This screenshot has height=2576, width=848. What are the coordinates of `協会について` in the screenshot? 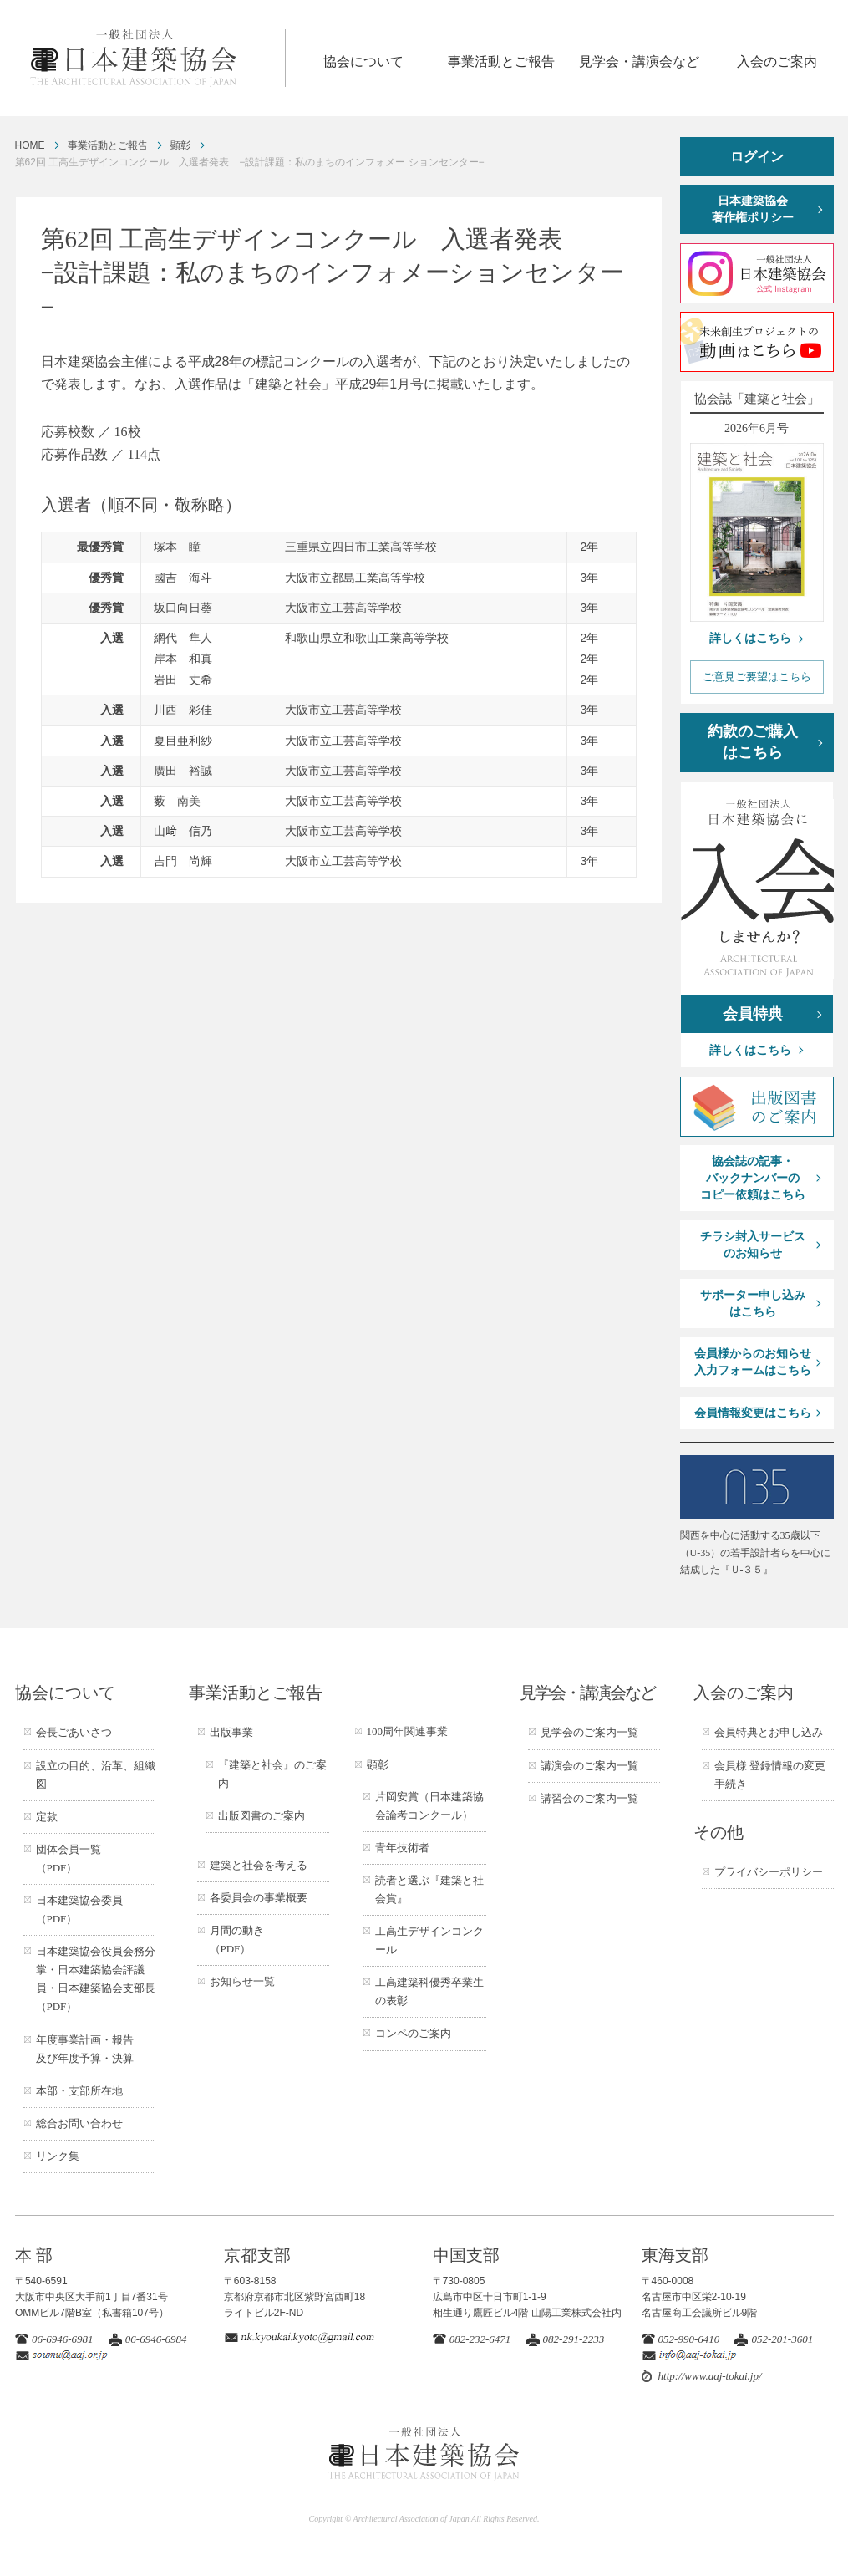 It's located at (363, 61).